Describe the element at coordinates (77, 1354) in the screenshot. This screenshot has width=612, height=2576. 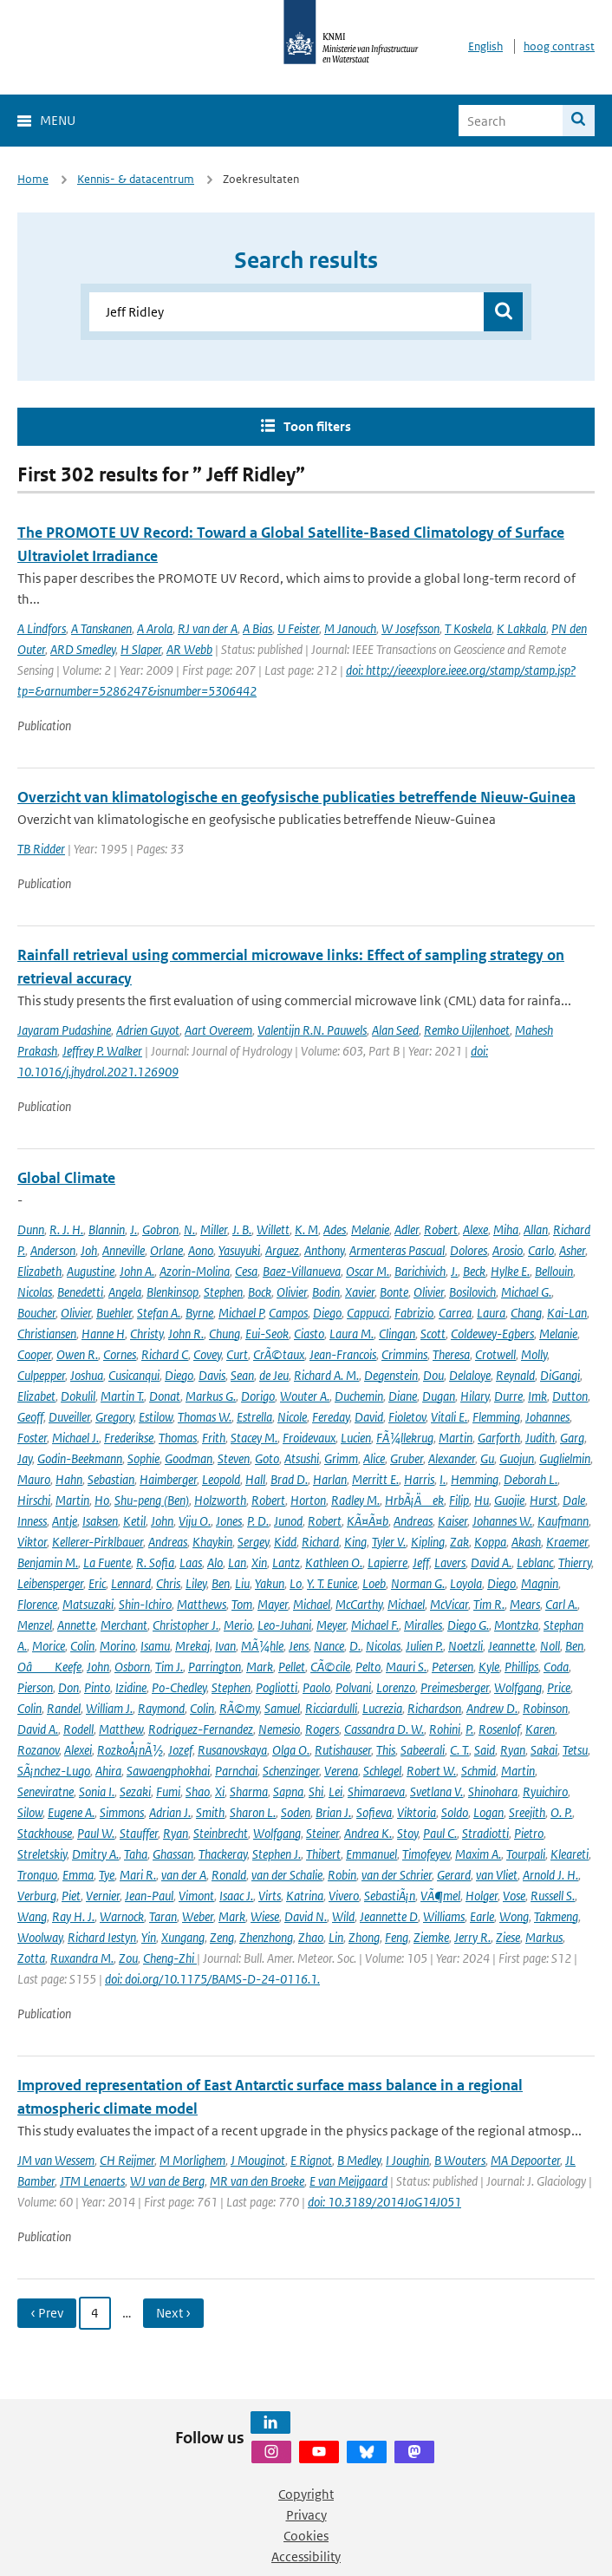
I see `Owen R.` at that location.